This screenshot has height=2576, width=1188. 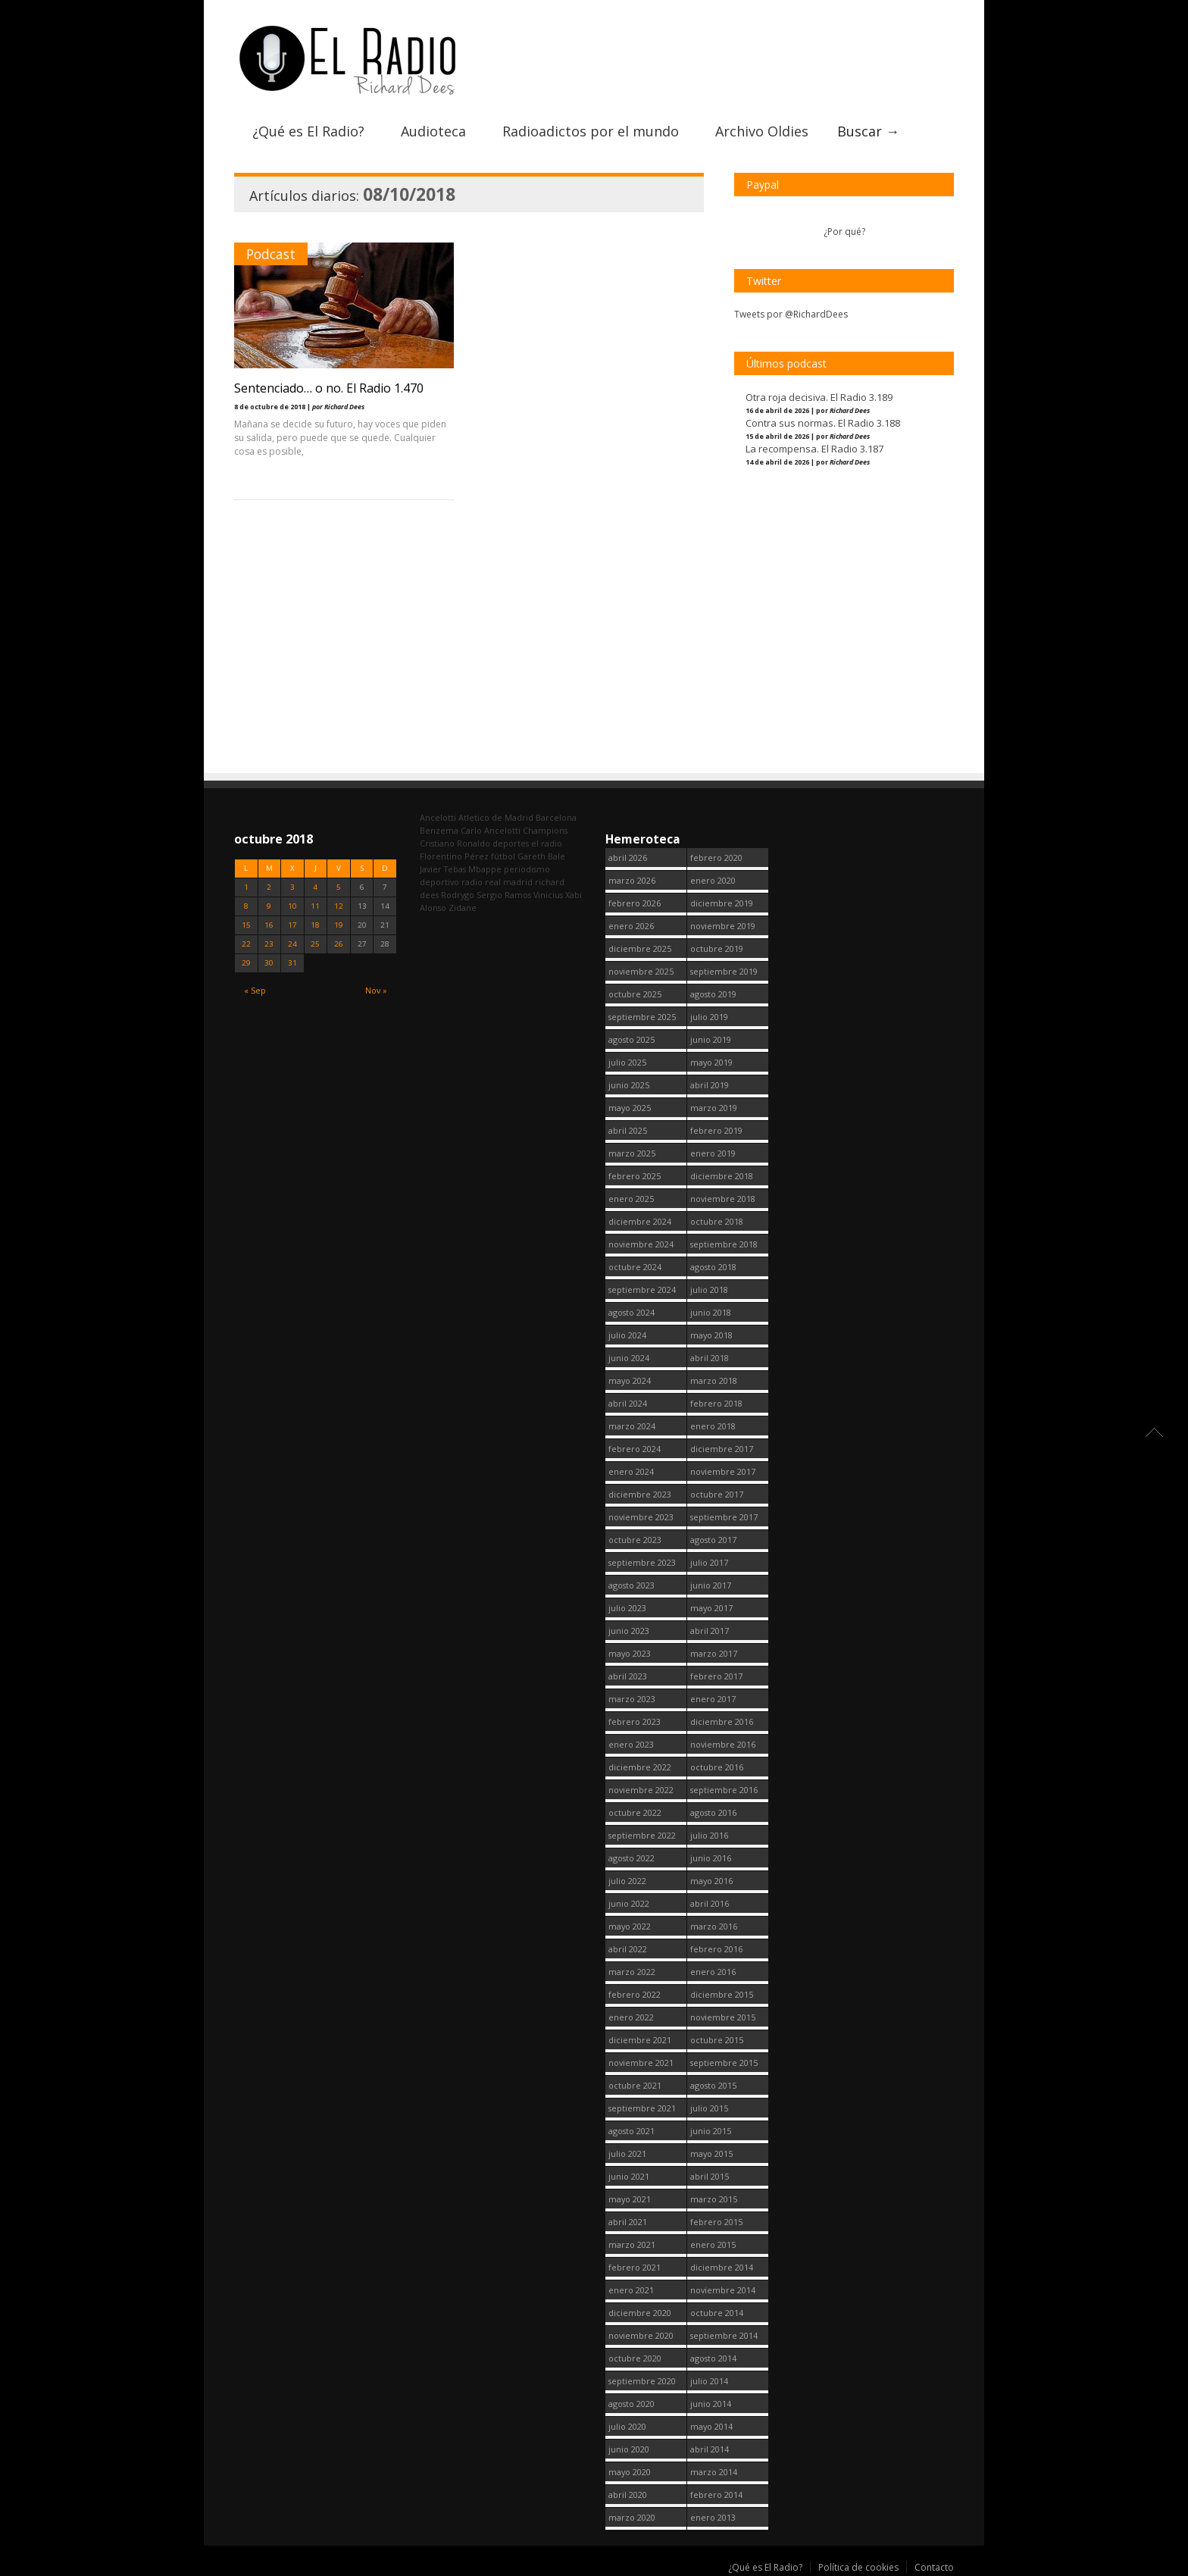 What do you see at coordinates (639, 1494) in the screenshot?
I see `diciembre 2023` at bounding box center [639, 1494].